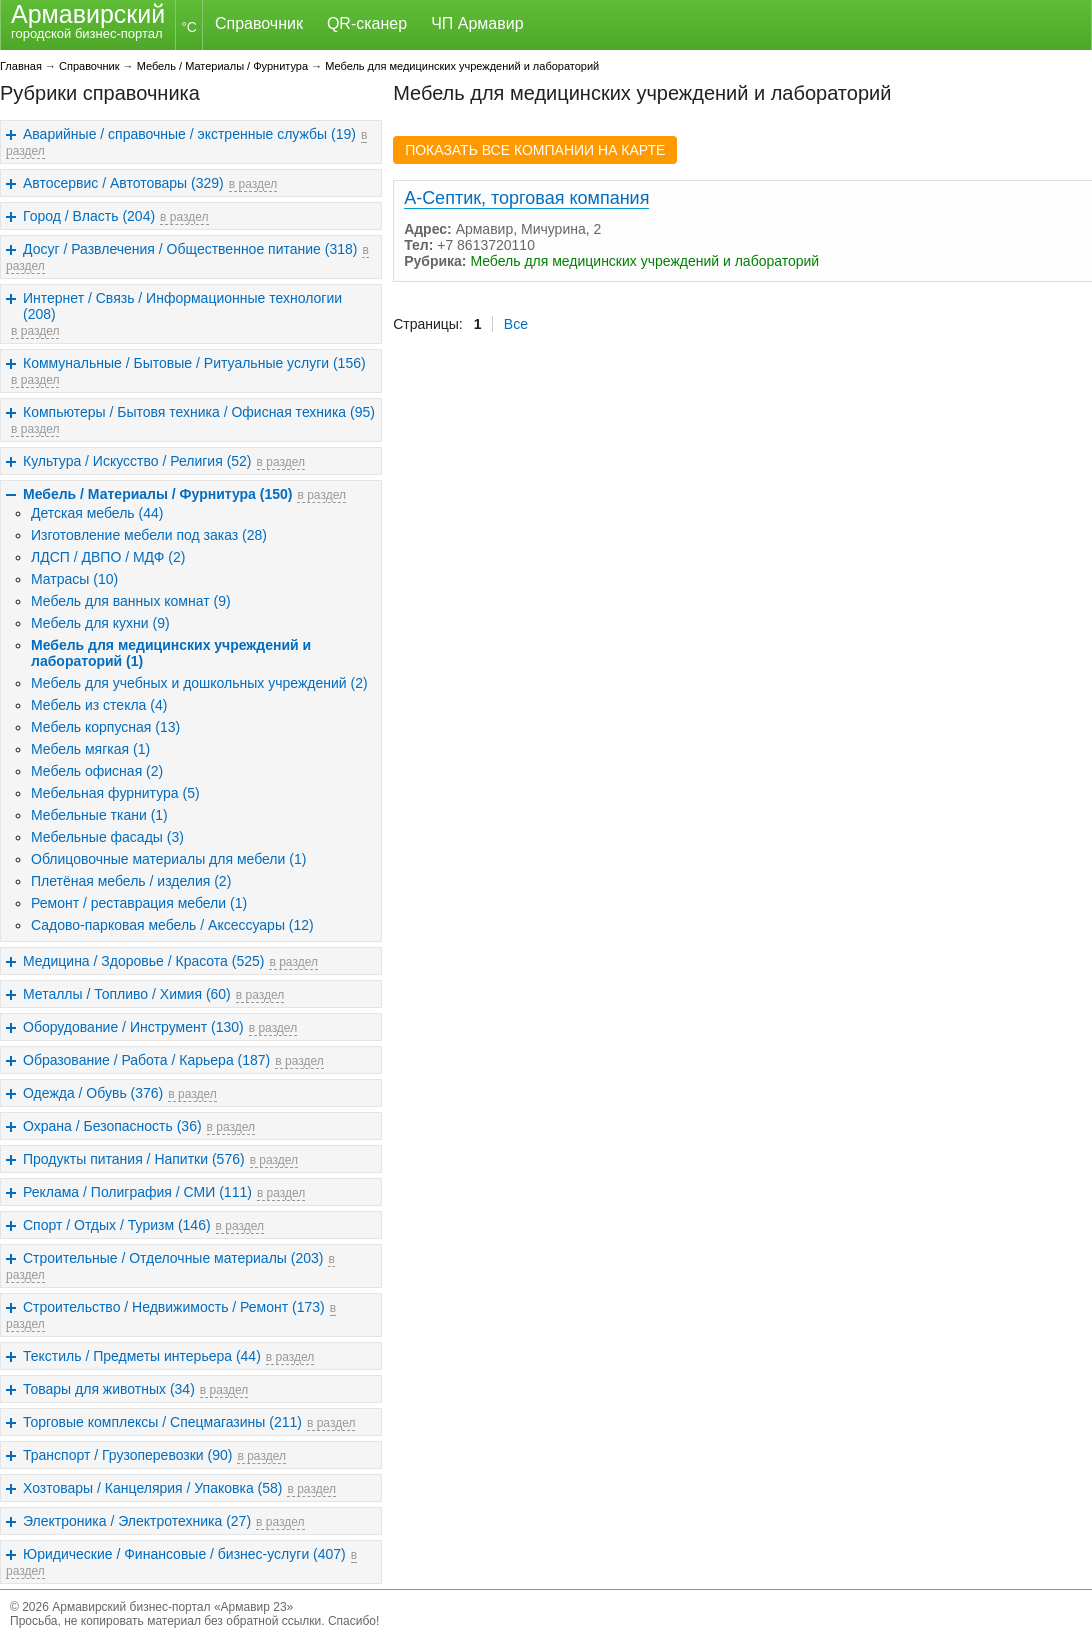  What do you see at coordinates (107, 837) in the screenshot?
I see `Мебельные фасады (3)` at bounding box center [107, 837].